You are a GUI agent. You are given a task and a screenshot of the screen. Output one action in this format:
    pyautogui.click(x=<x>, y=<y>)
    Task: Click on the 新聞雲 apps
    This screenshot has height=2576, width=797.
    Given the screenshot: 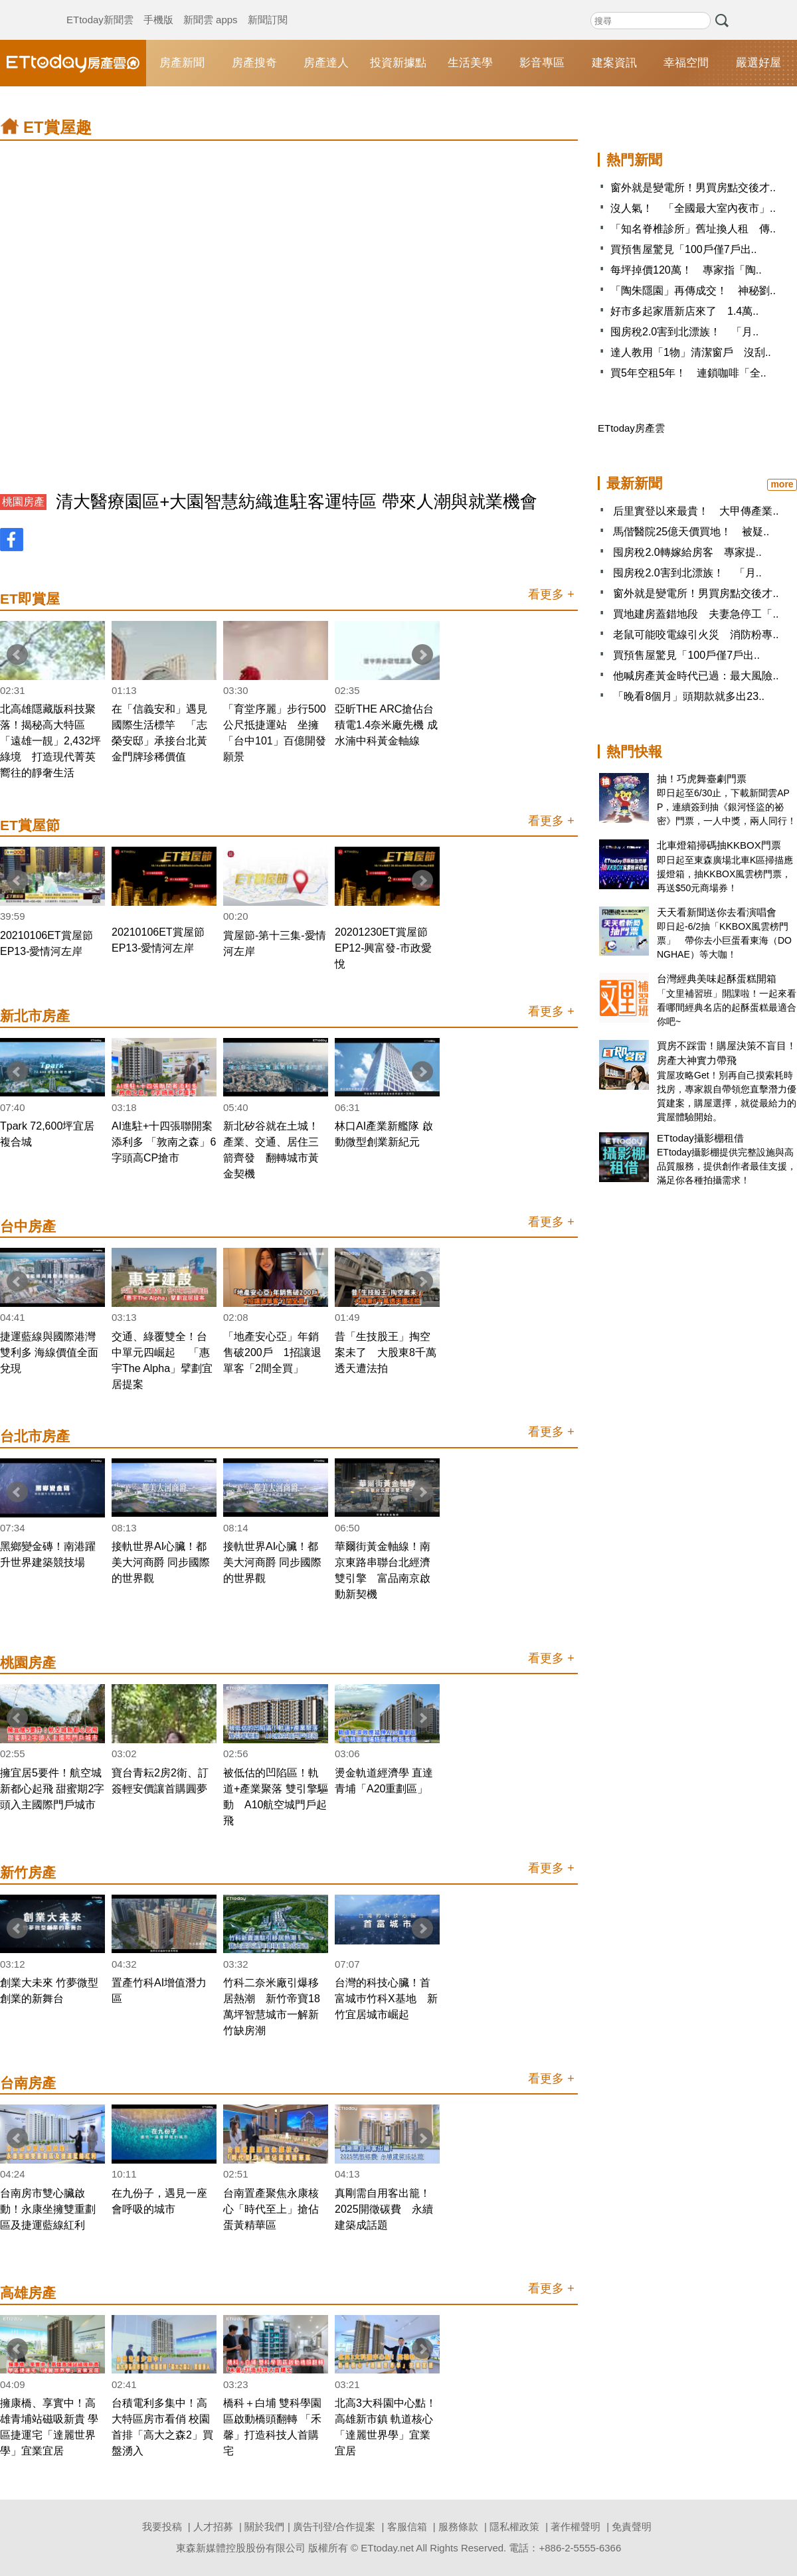 What is the action you would take?
    pyautogui.click(x=210, y=6)
    